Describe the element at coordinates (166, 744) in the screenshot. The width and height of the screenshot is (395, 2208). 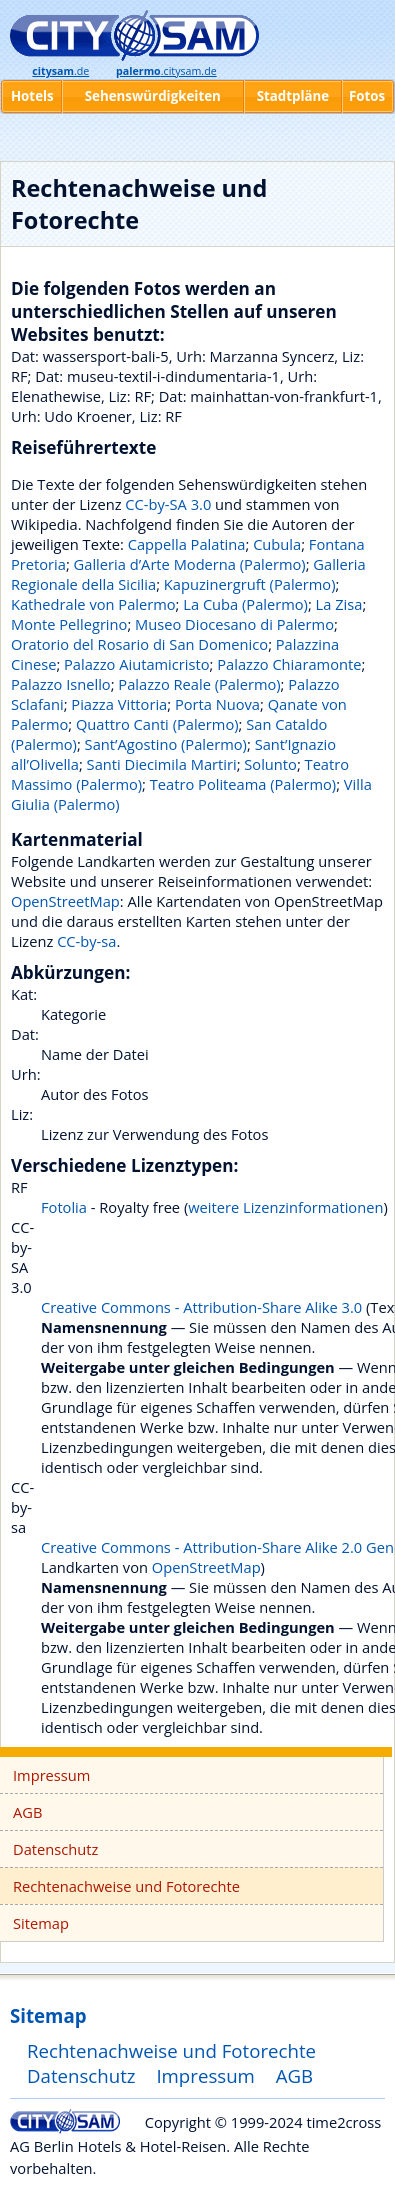
I see `Sant’Agostino (Palermo)` at that location.